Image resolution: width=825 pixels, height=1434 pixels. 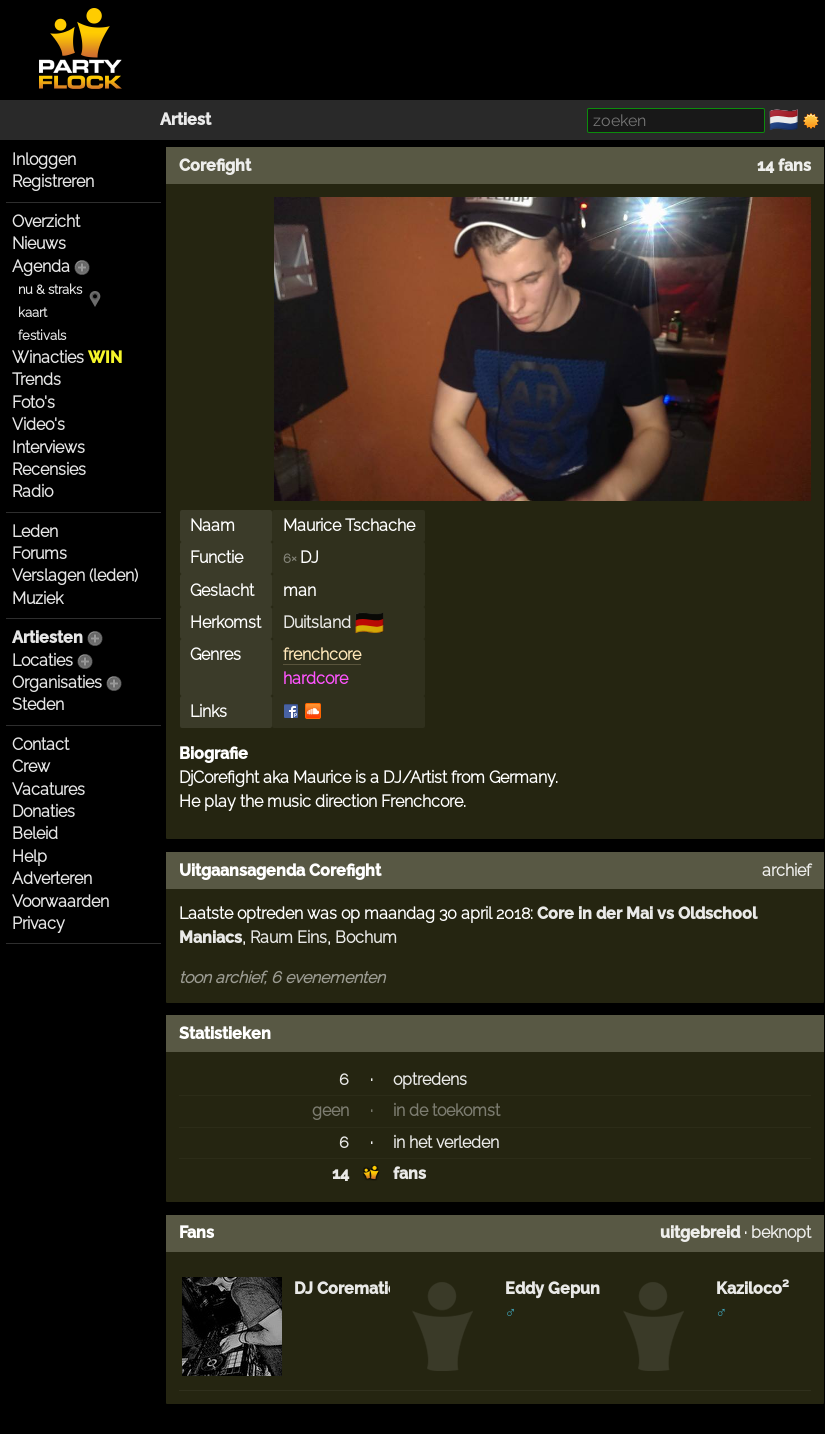 What do you see at coordinates (39, 553) in the screenshot?
I see `Forums` at bounding box center [39, 553].